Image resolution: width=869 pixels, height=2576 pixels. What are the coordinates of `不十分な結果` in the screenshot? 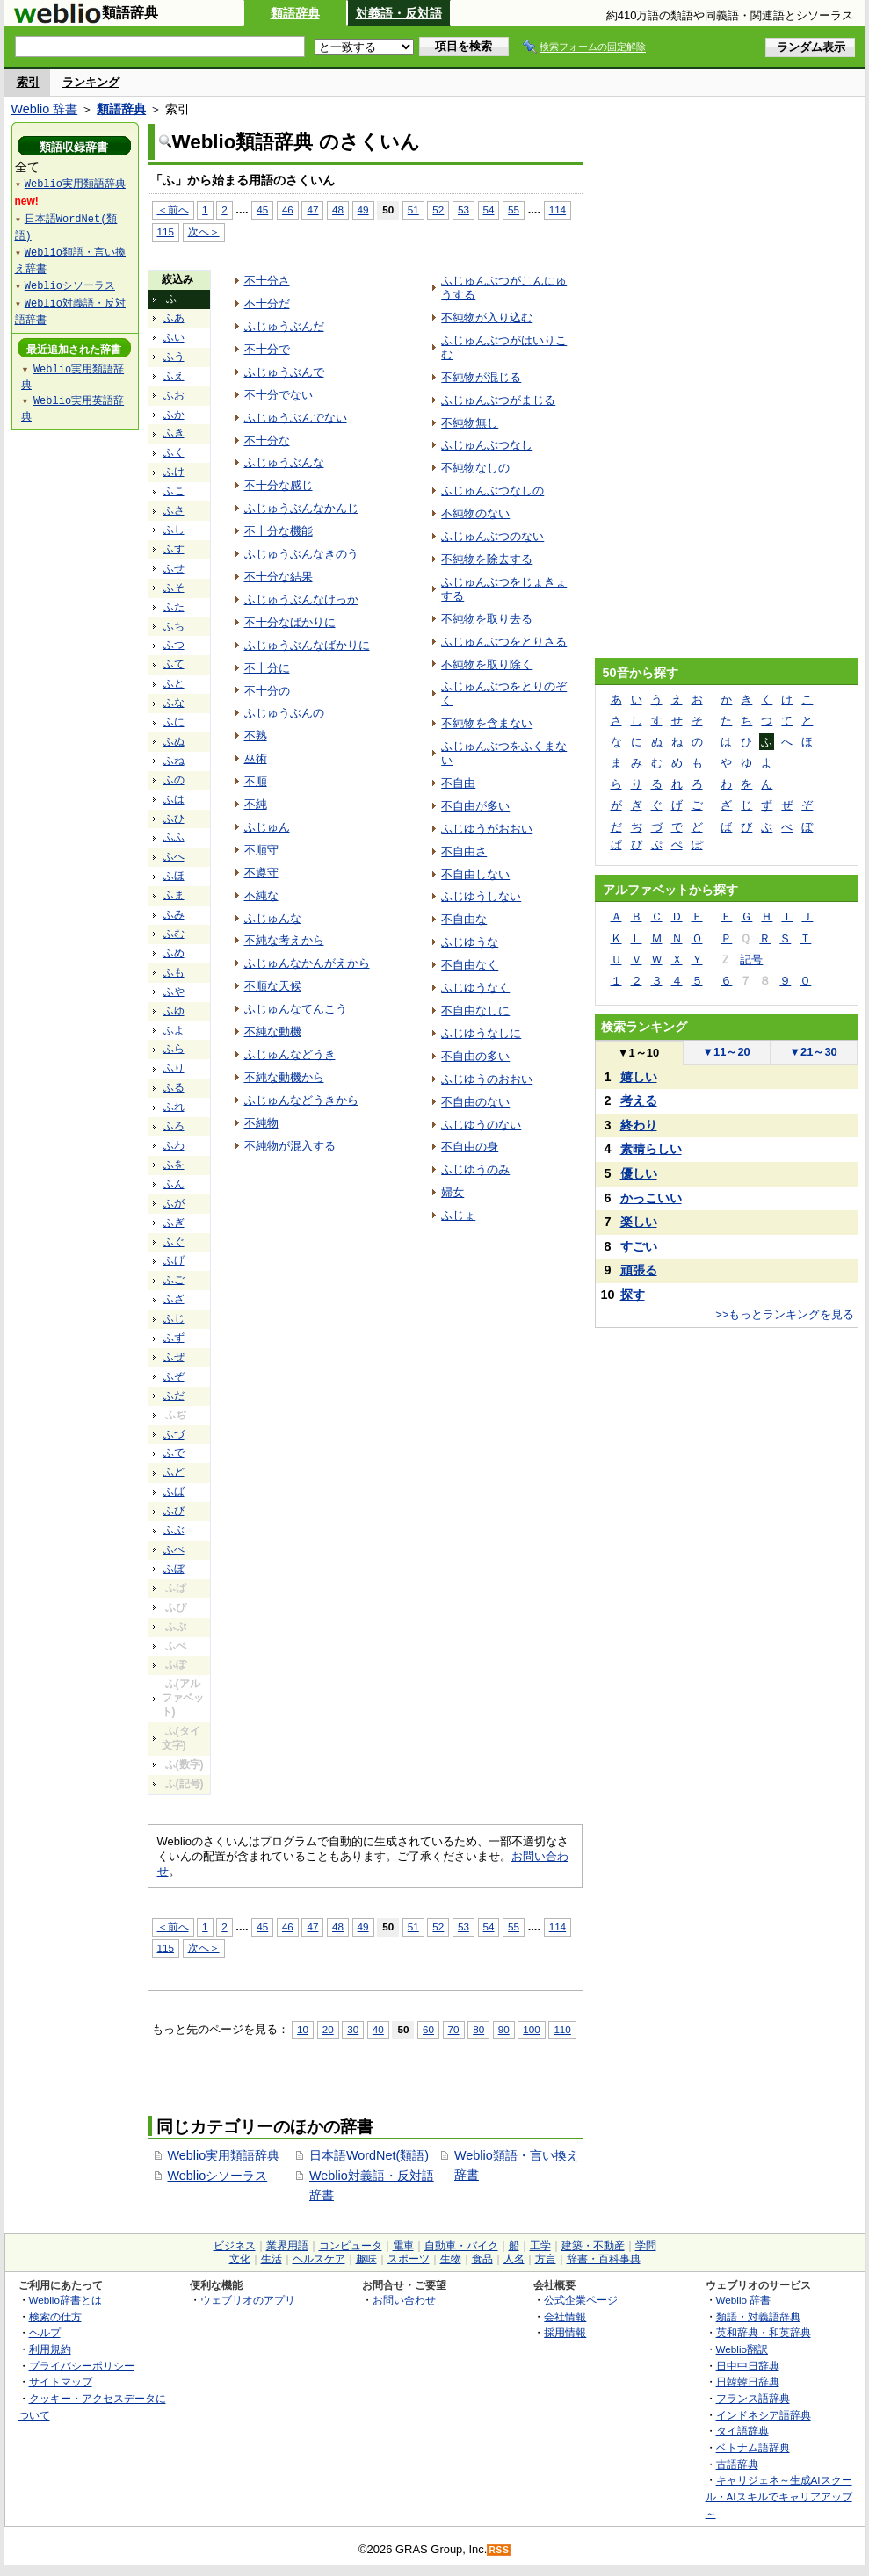 It's located at (278, 576).